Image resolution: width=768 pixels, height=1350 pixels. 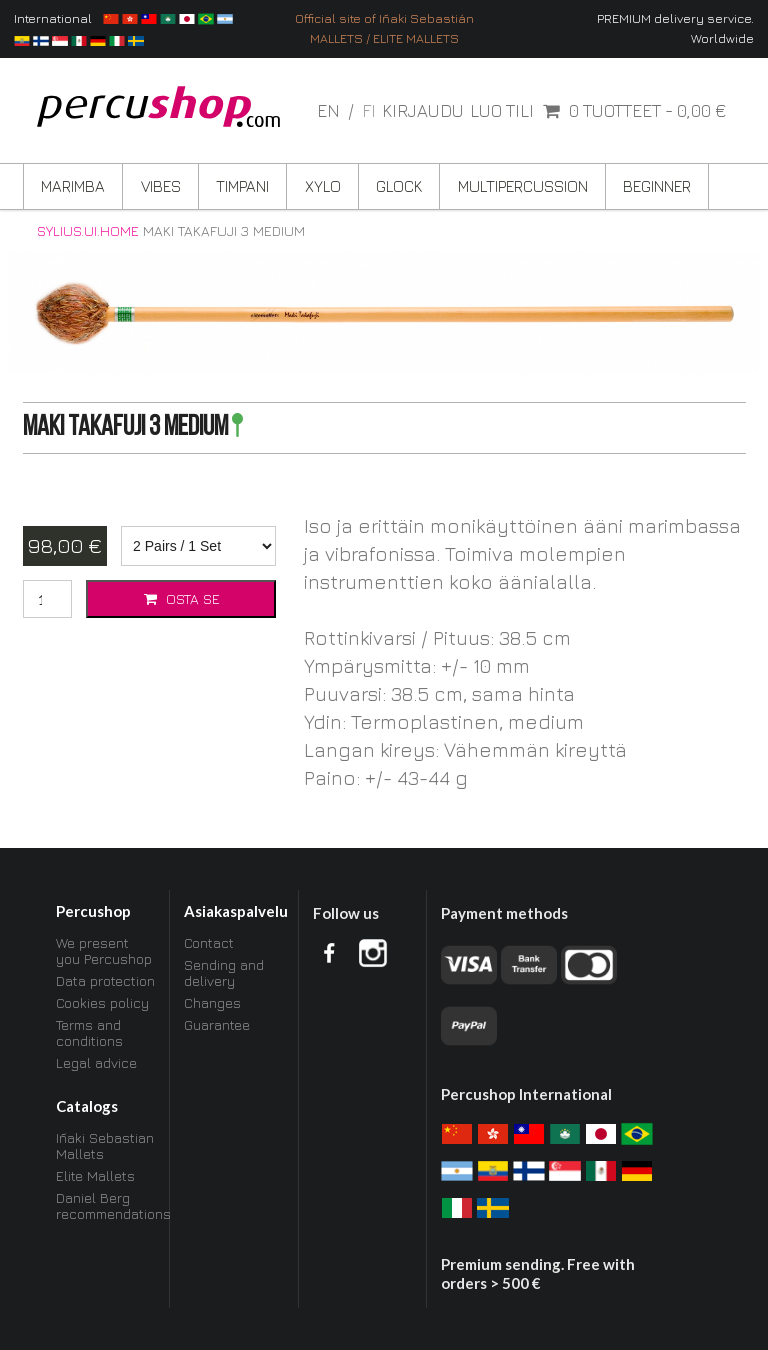 I want to click on Kirjaudu, so click(x=423, y=111).